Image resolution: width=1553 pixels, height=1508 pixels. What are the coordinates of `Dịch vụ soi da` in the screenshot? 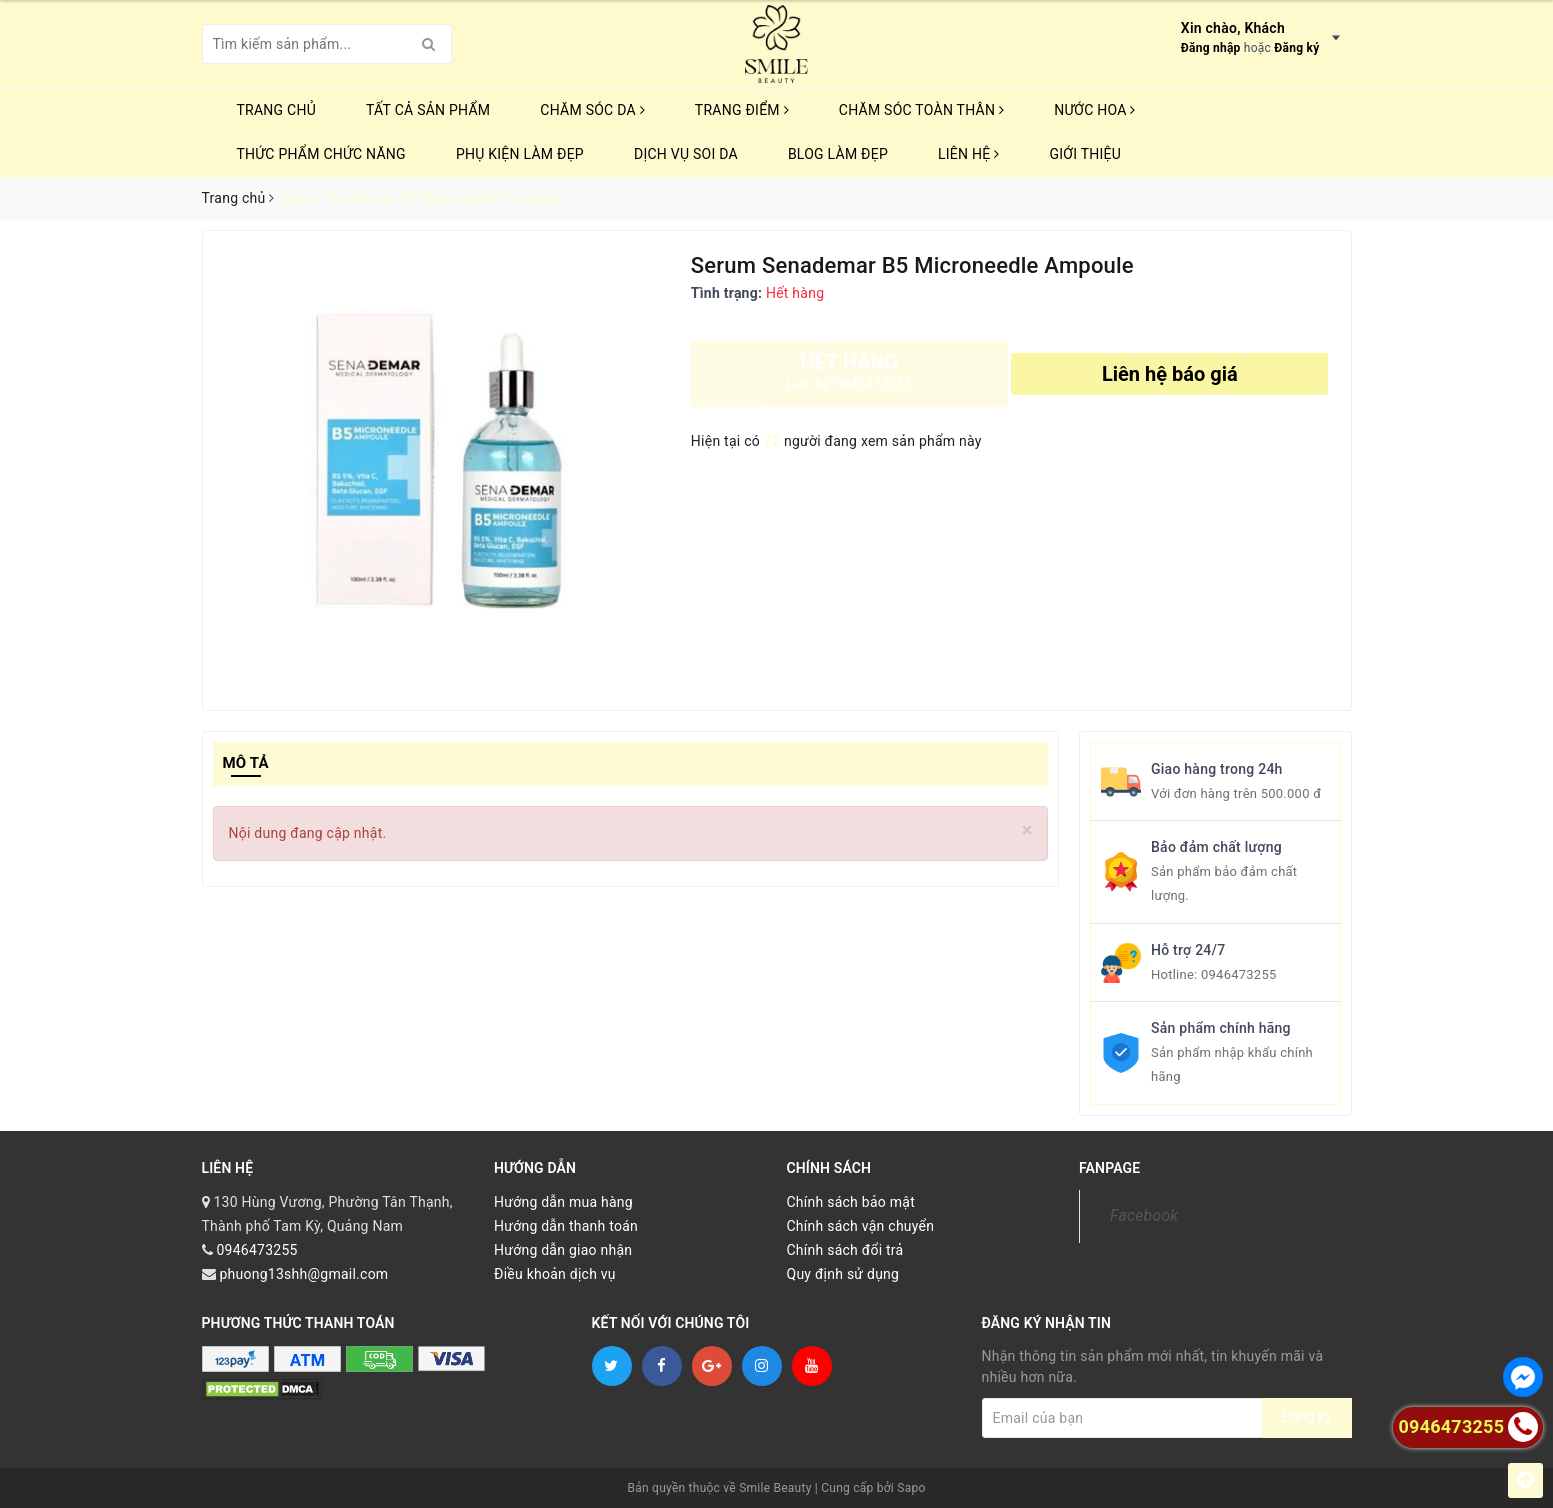 It's located at (686, 154).